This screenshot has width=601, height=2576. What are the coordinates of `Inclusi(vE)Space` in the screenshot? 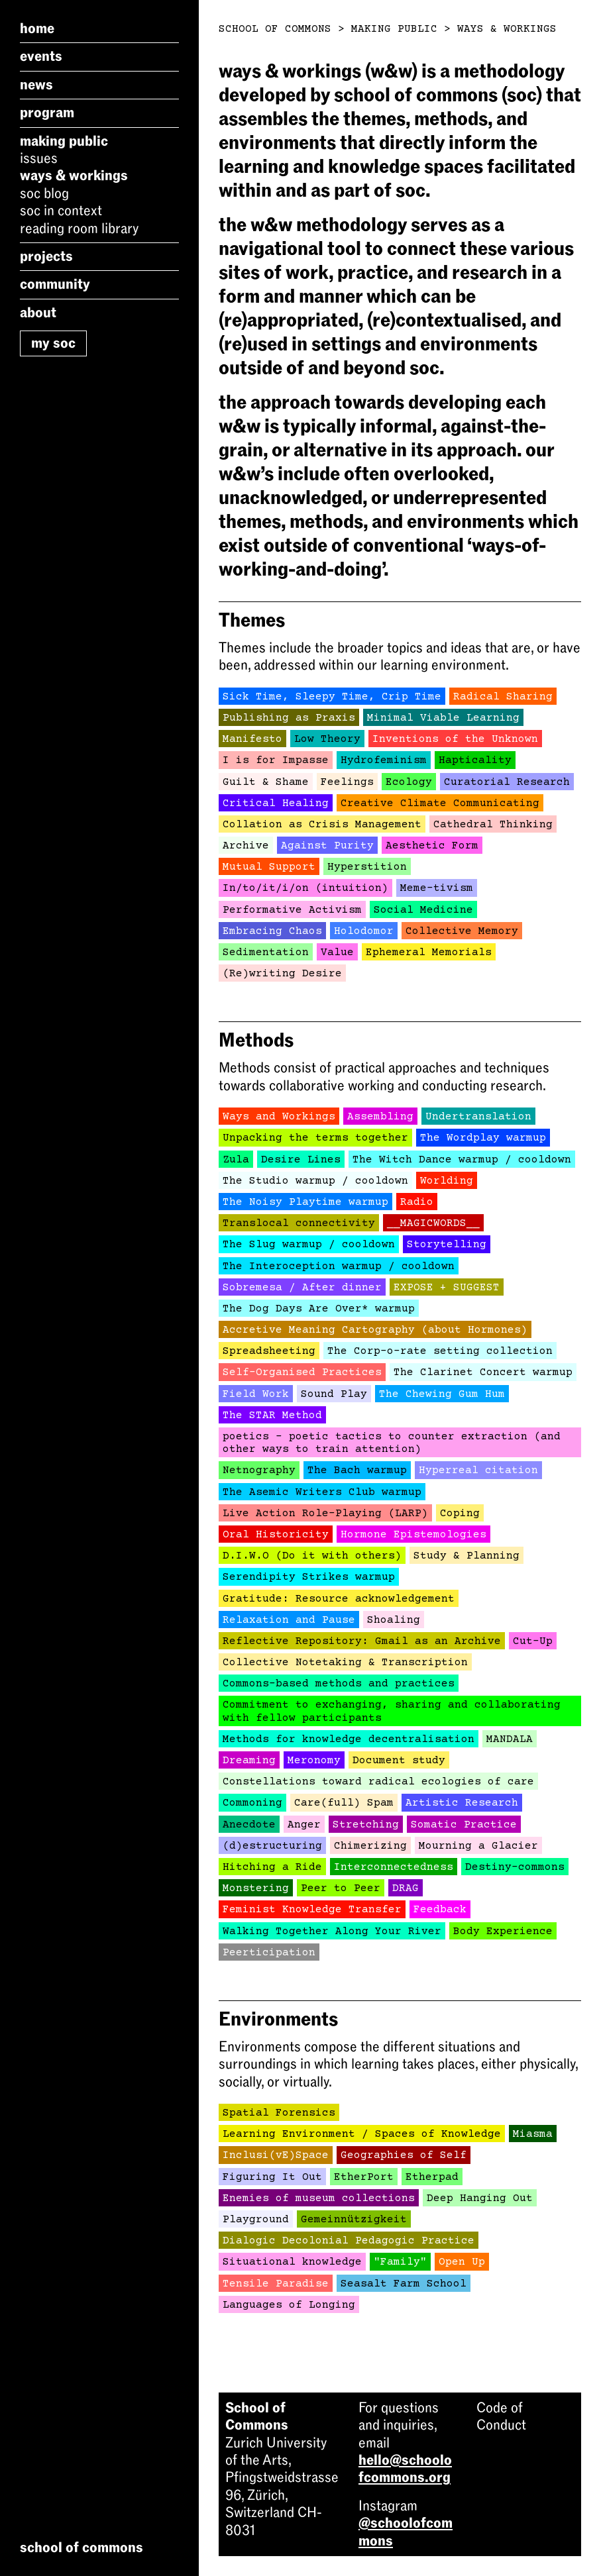 It's located at (276, 2155).